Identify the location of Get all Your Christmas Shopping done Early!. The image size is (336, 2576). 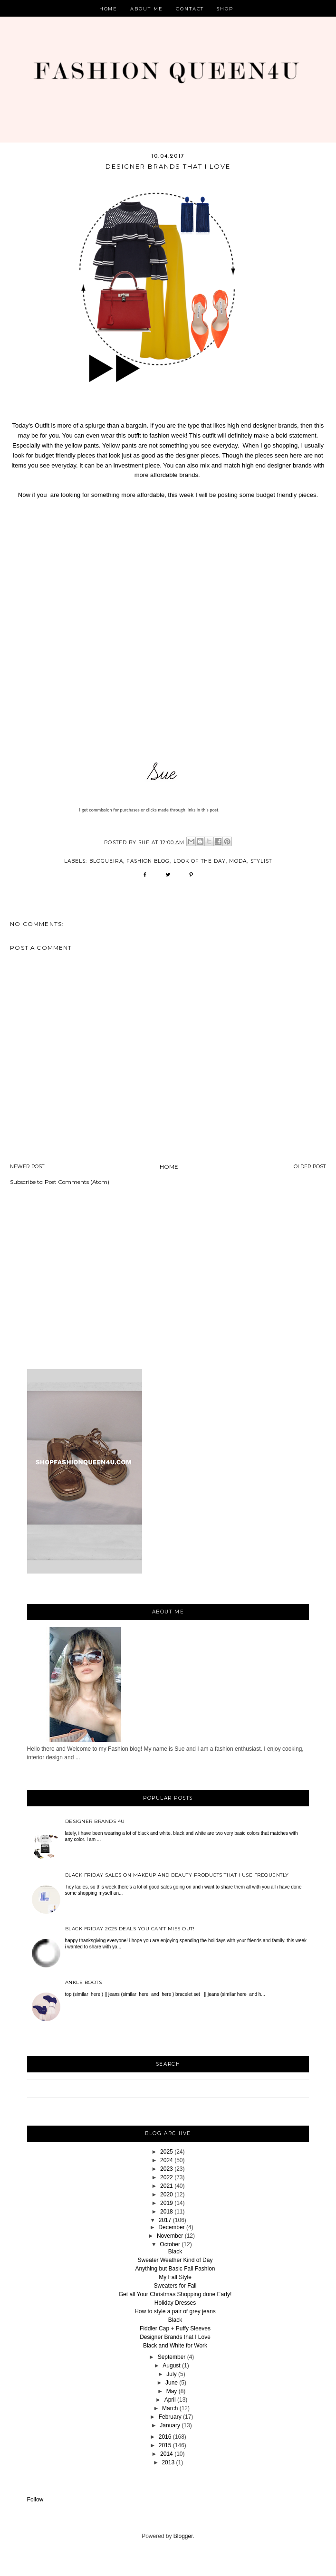
(175, 2294).